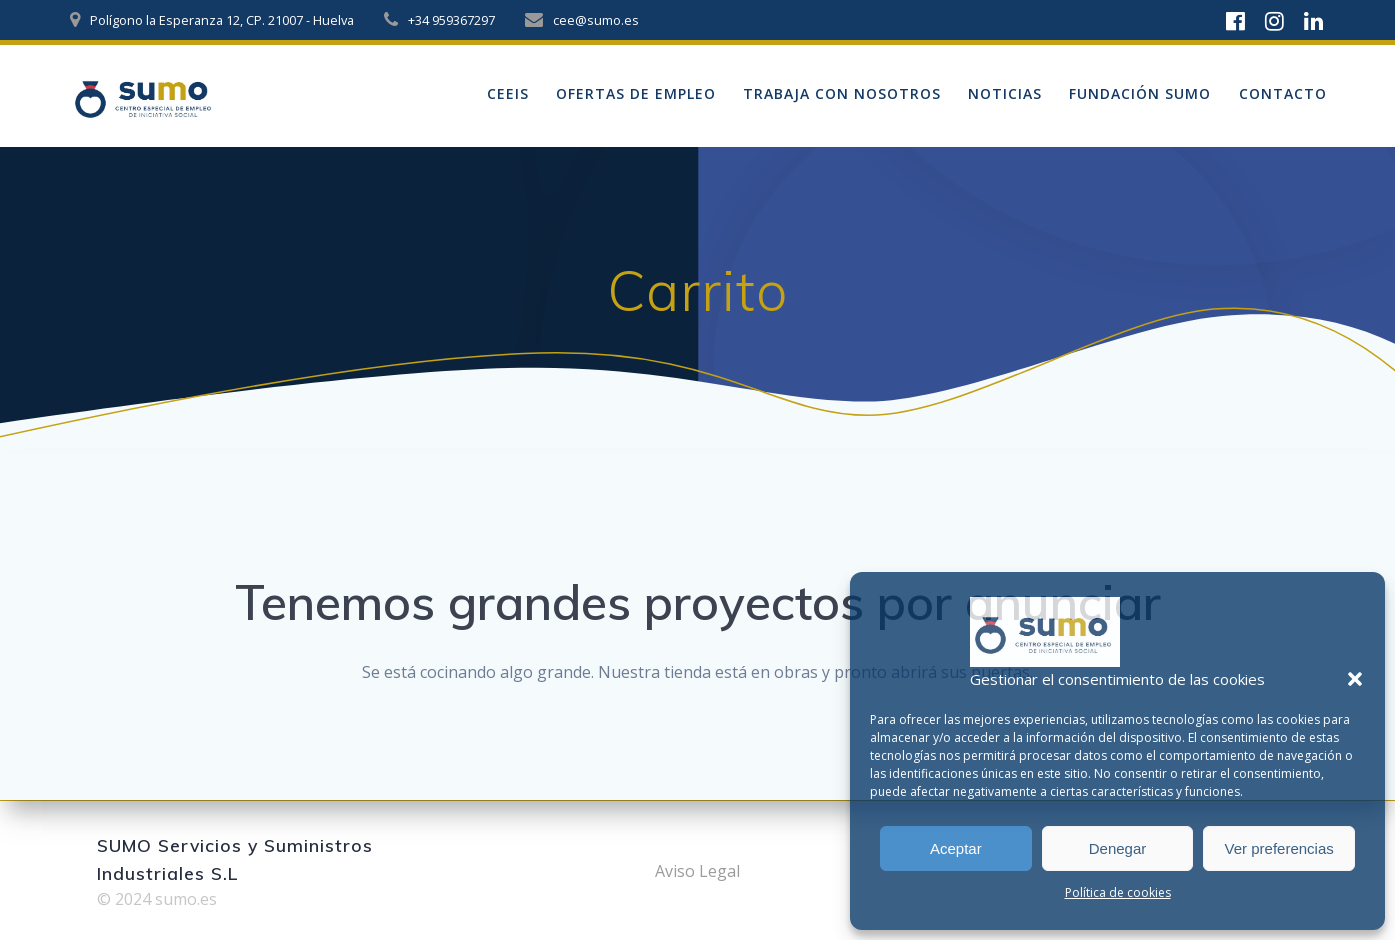 The image size is (1395, 940). What do you see at coordinates (956, 848) in the screenshot?
I see `Aceptar` at bounding box center [956, 848].